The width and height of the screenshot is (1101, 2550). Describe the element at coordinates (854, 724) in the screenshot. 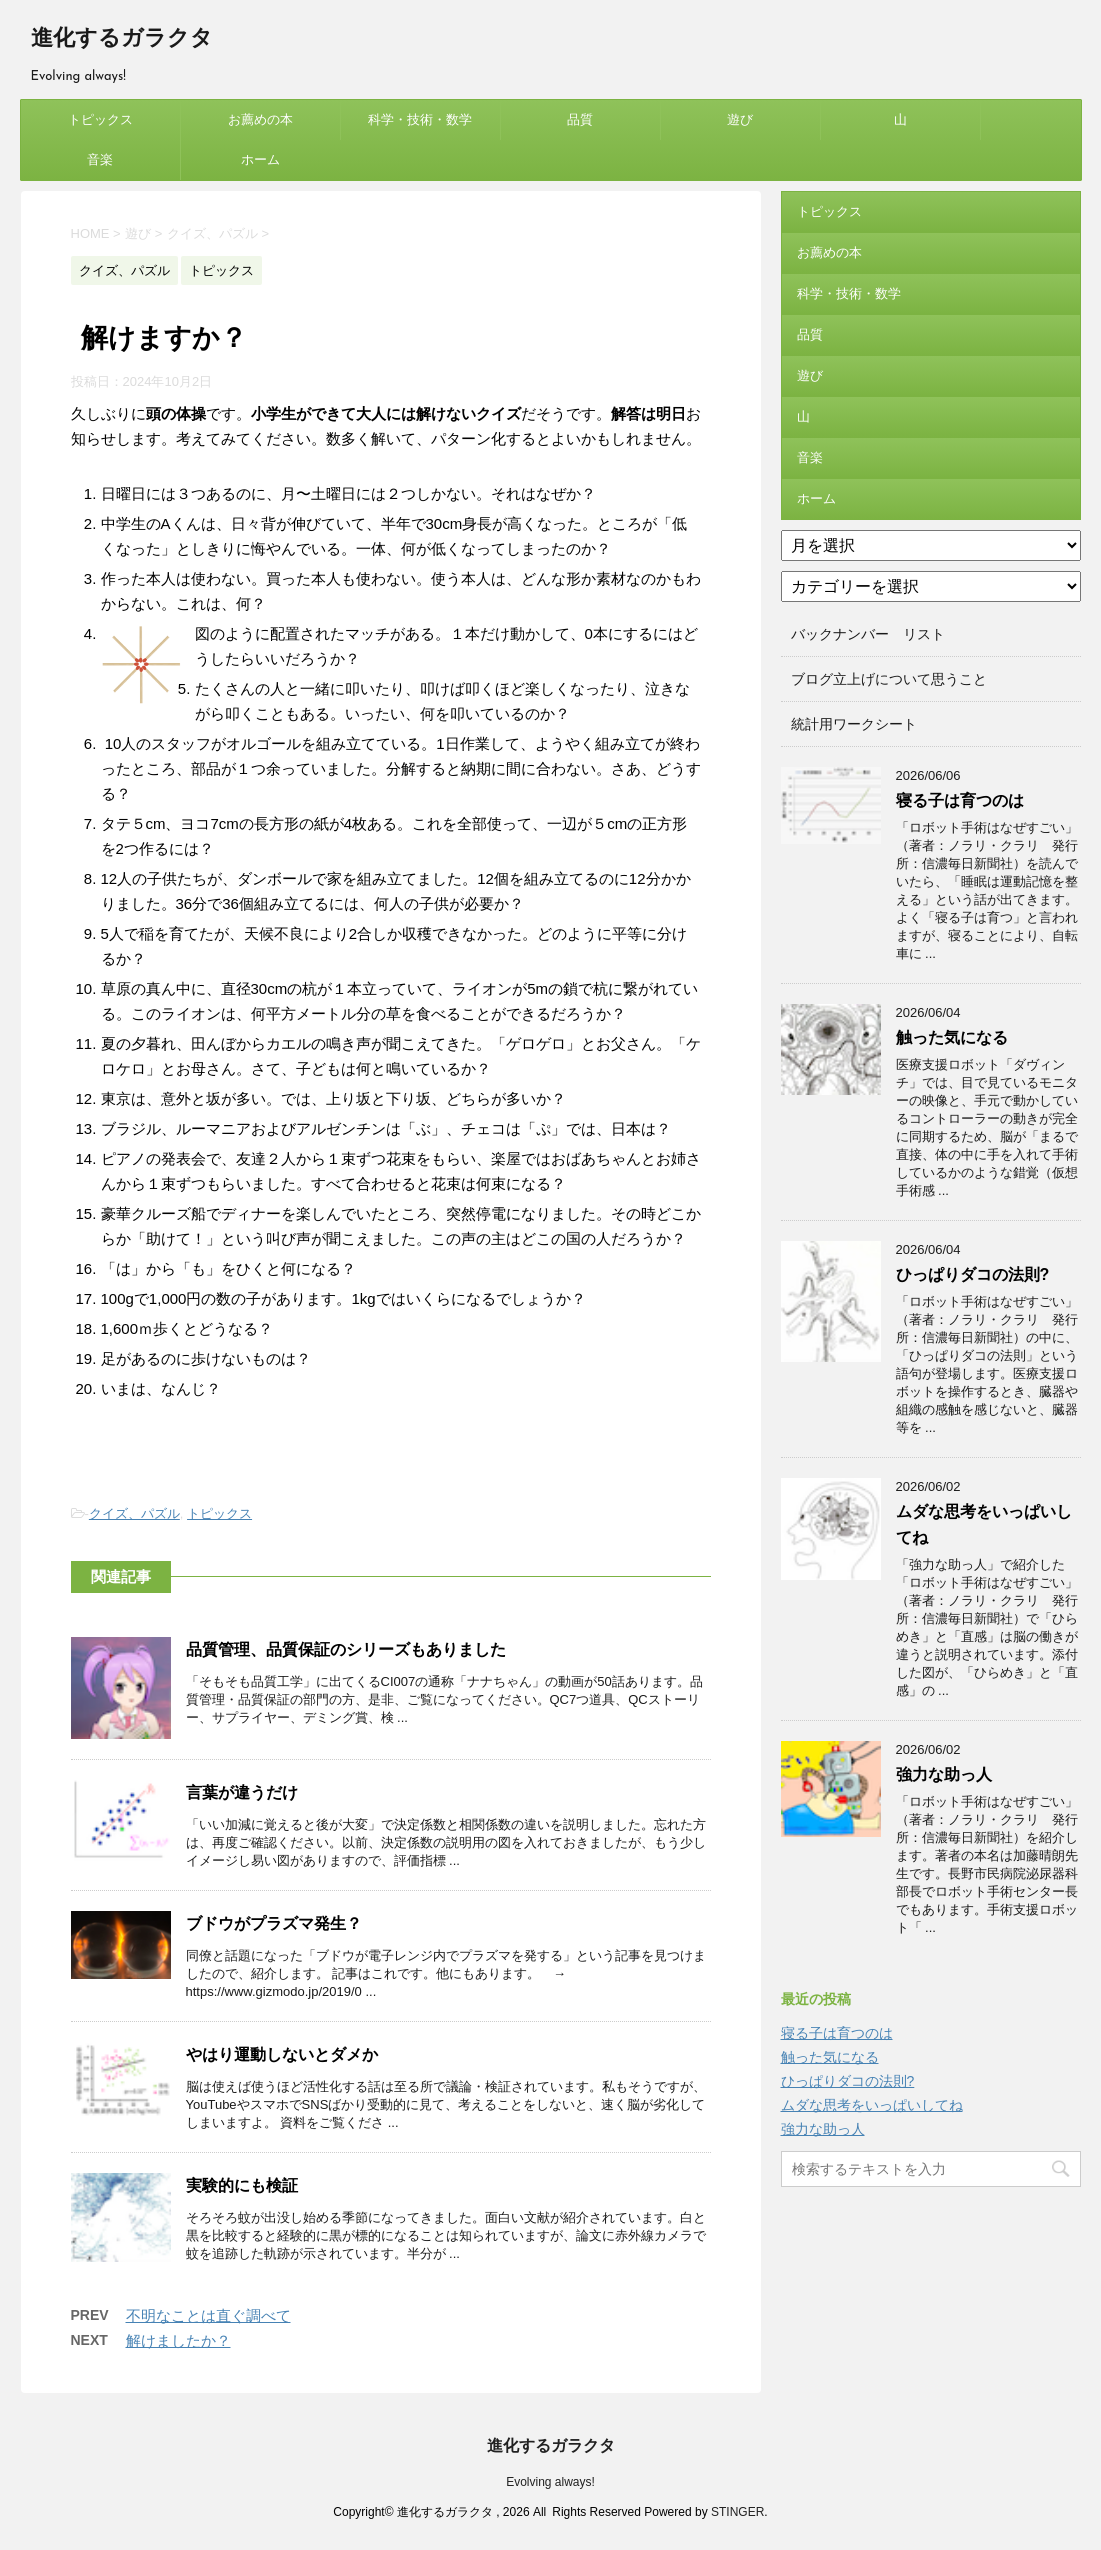

I see `統計用ワークシート` at that location.